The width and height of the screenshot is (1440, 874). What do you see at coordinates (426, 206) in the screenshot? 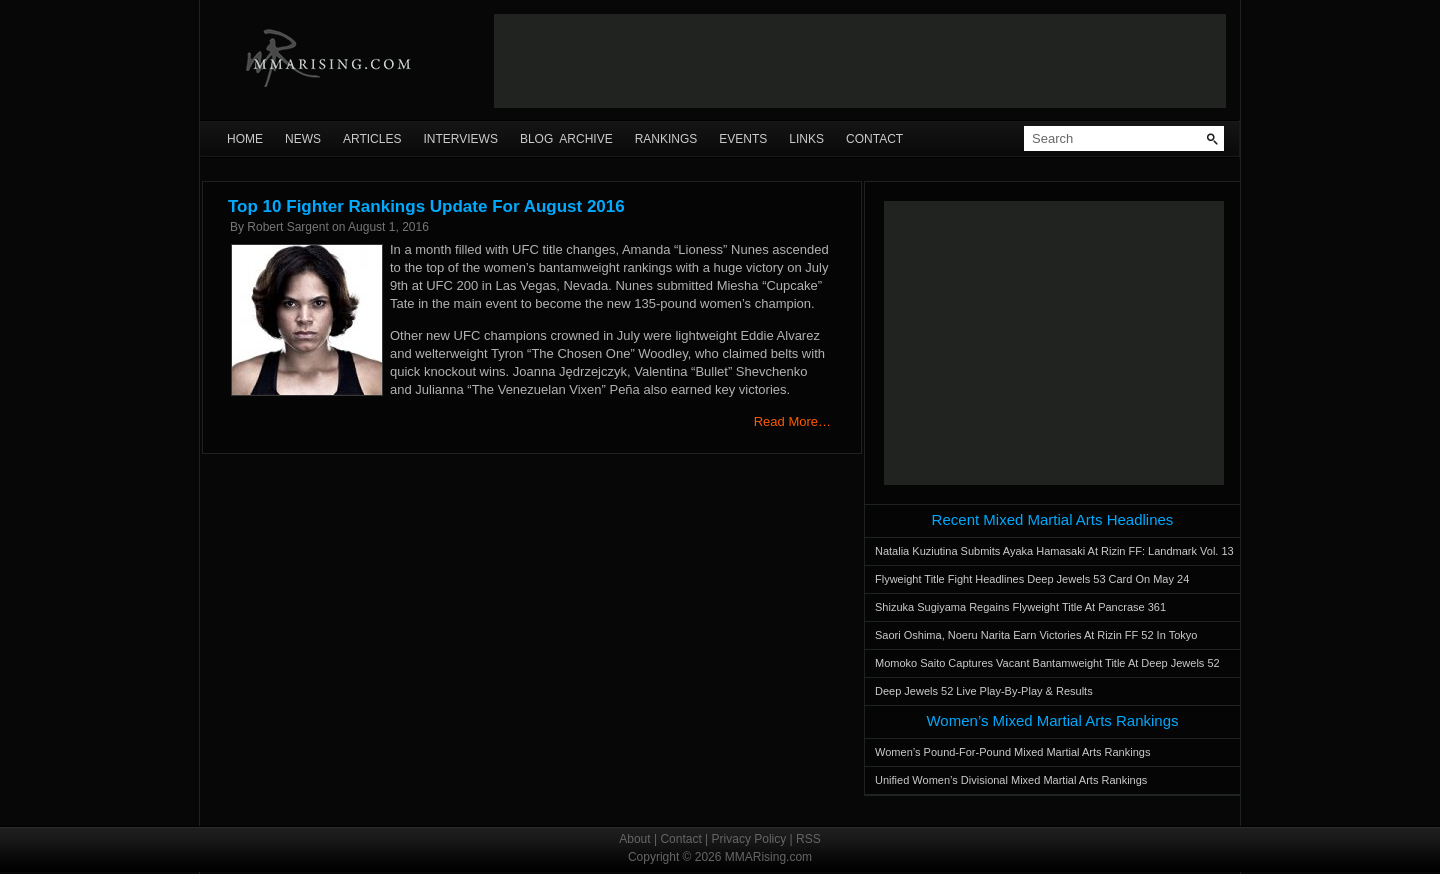
I see `Top 10 Fighter Rankings Update For August 2016` at bounding box center [426, 206].